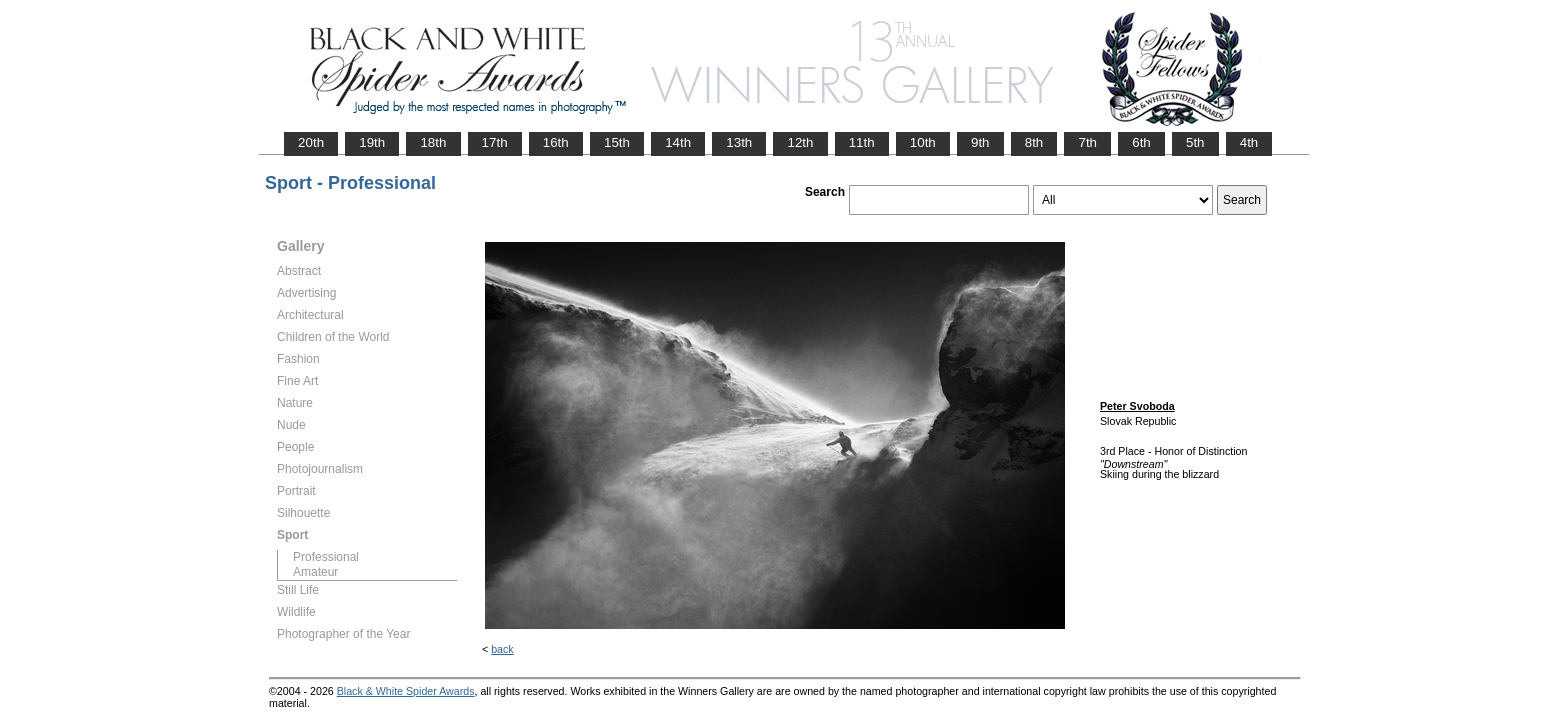 This screenshot has height=720, width=1568. What do you see at coordinates (739, 142) in the screenshot?
I see `13th` at bounding box center [739, 142].